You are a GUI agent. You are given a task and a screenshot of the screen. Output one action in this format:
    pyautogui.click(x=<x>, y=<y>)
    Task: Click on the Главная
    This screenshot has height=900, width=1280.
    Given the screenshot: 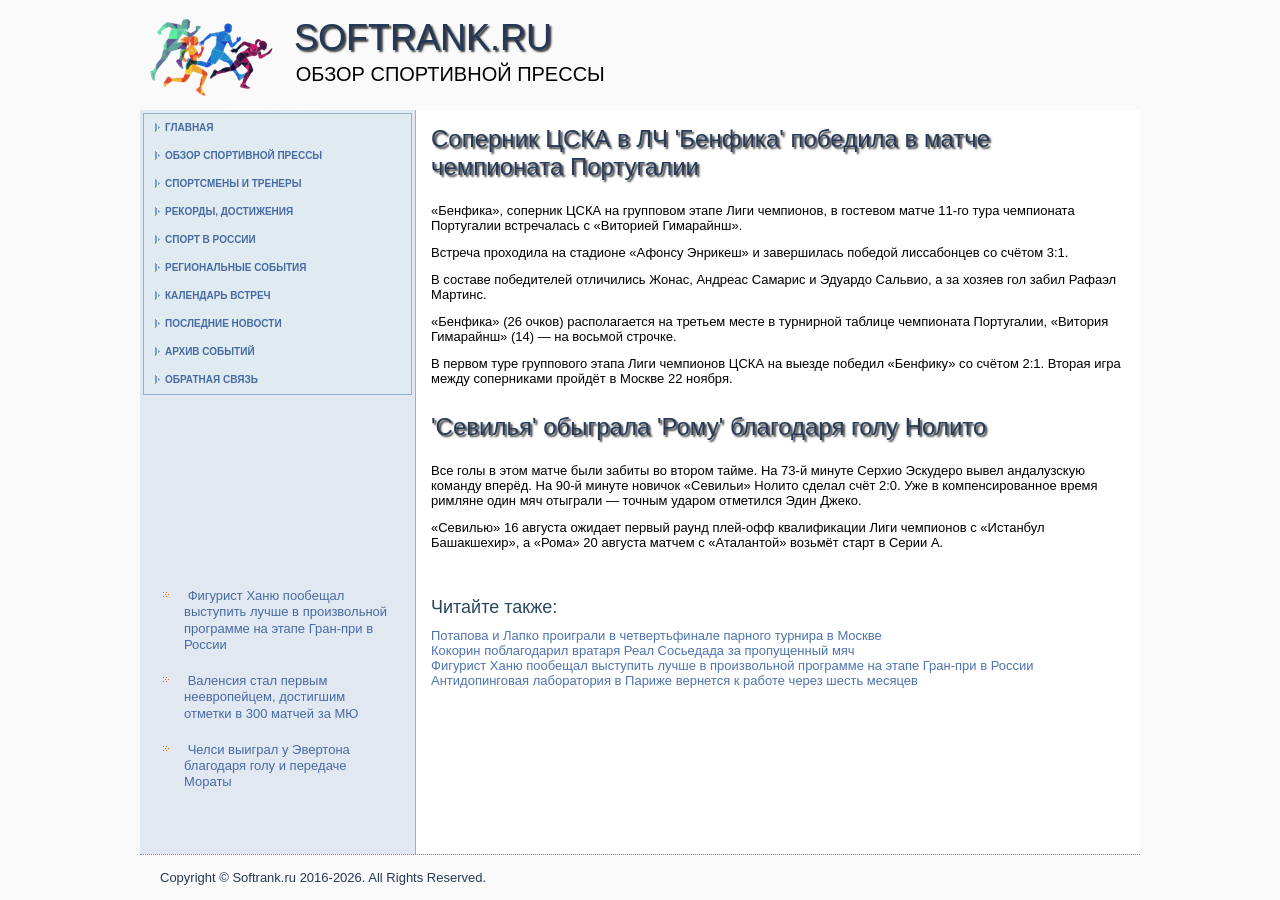 What is the action you would take?
    pyautogui.click(x=189, y=127)
    